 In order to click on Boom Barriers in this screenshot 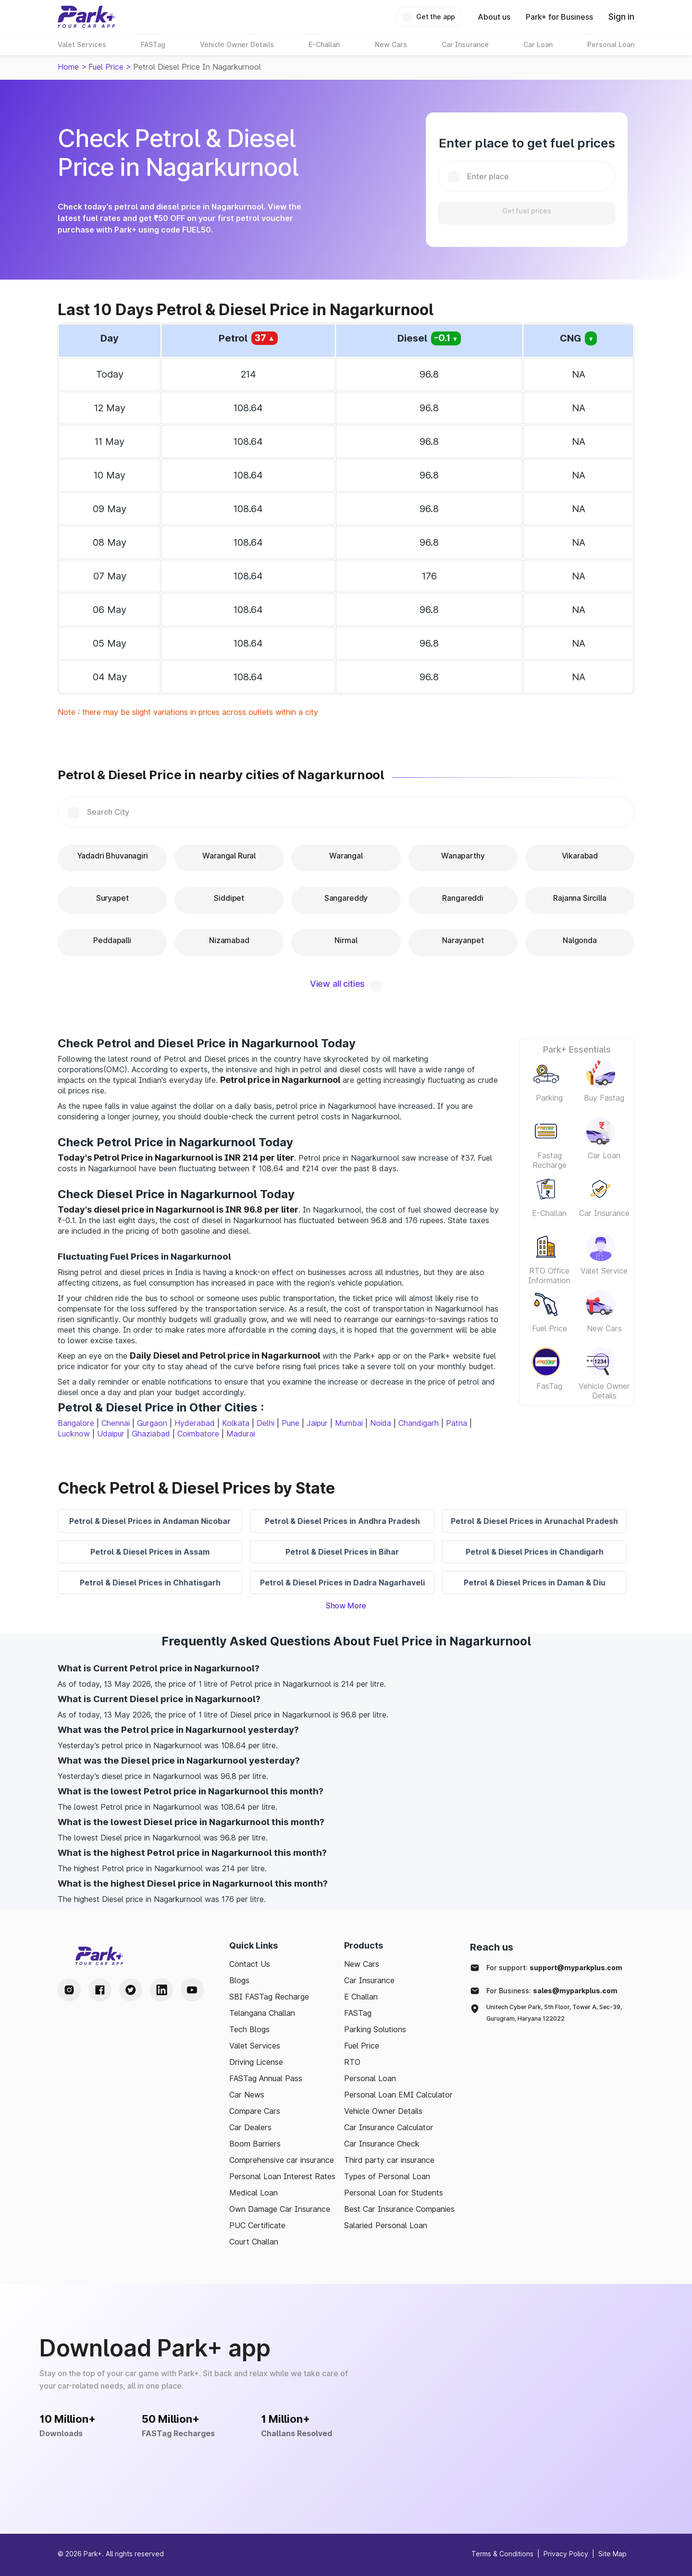, I will do `click(255, 2143)`.